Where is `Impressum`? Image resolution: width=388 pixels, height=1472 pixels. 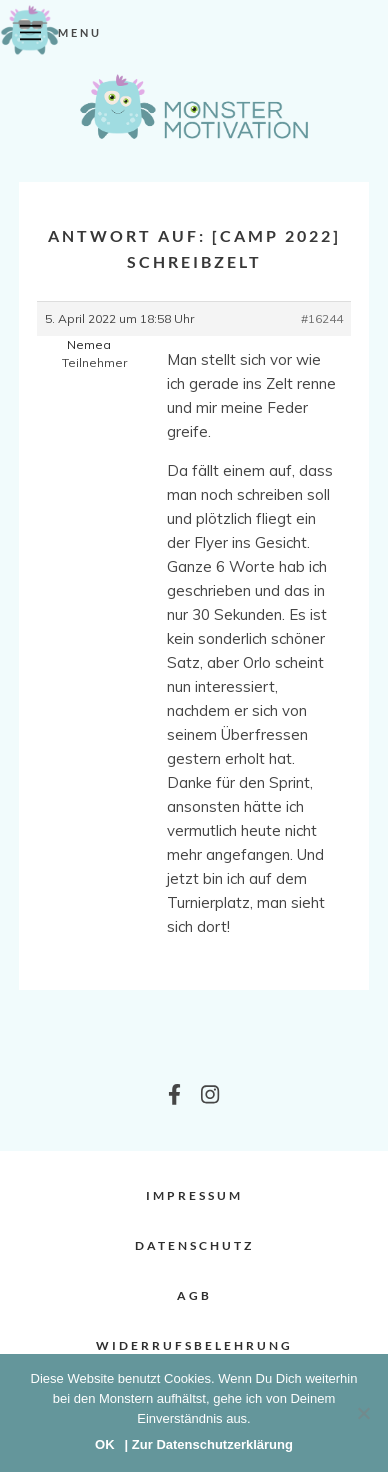 Impressum is located at coordinates (194, 1195).